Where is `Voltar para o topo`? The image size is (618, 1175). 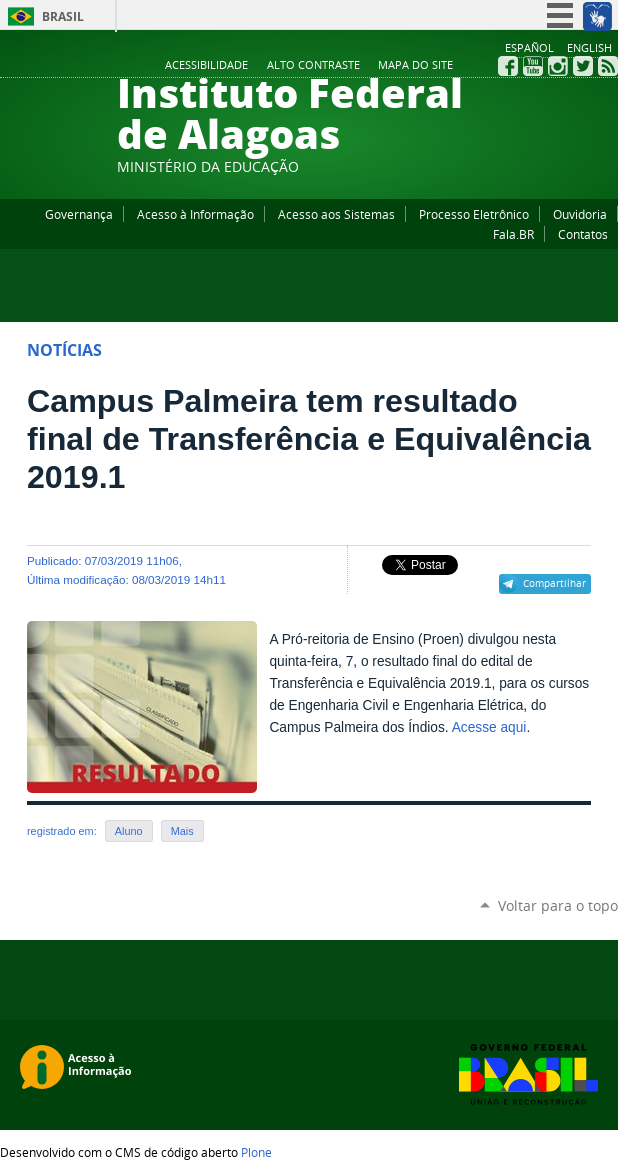
Voltar para o topo is located at coordinates (558, 905).